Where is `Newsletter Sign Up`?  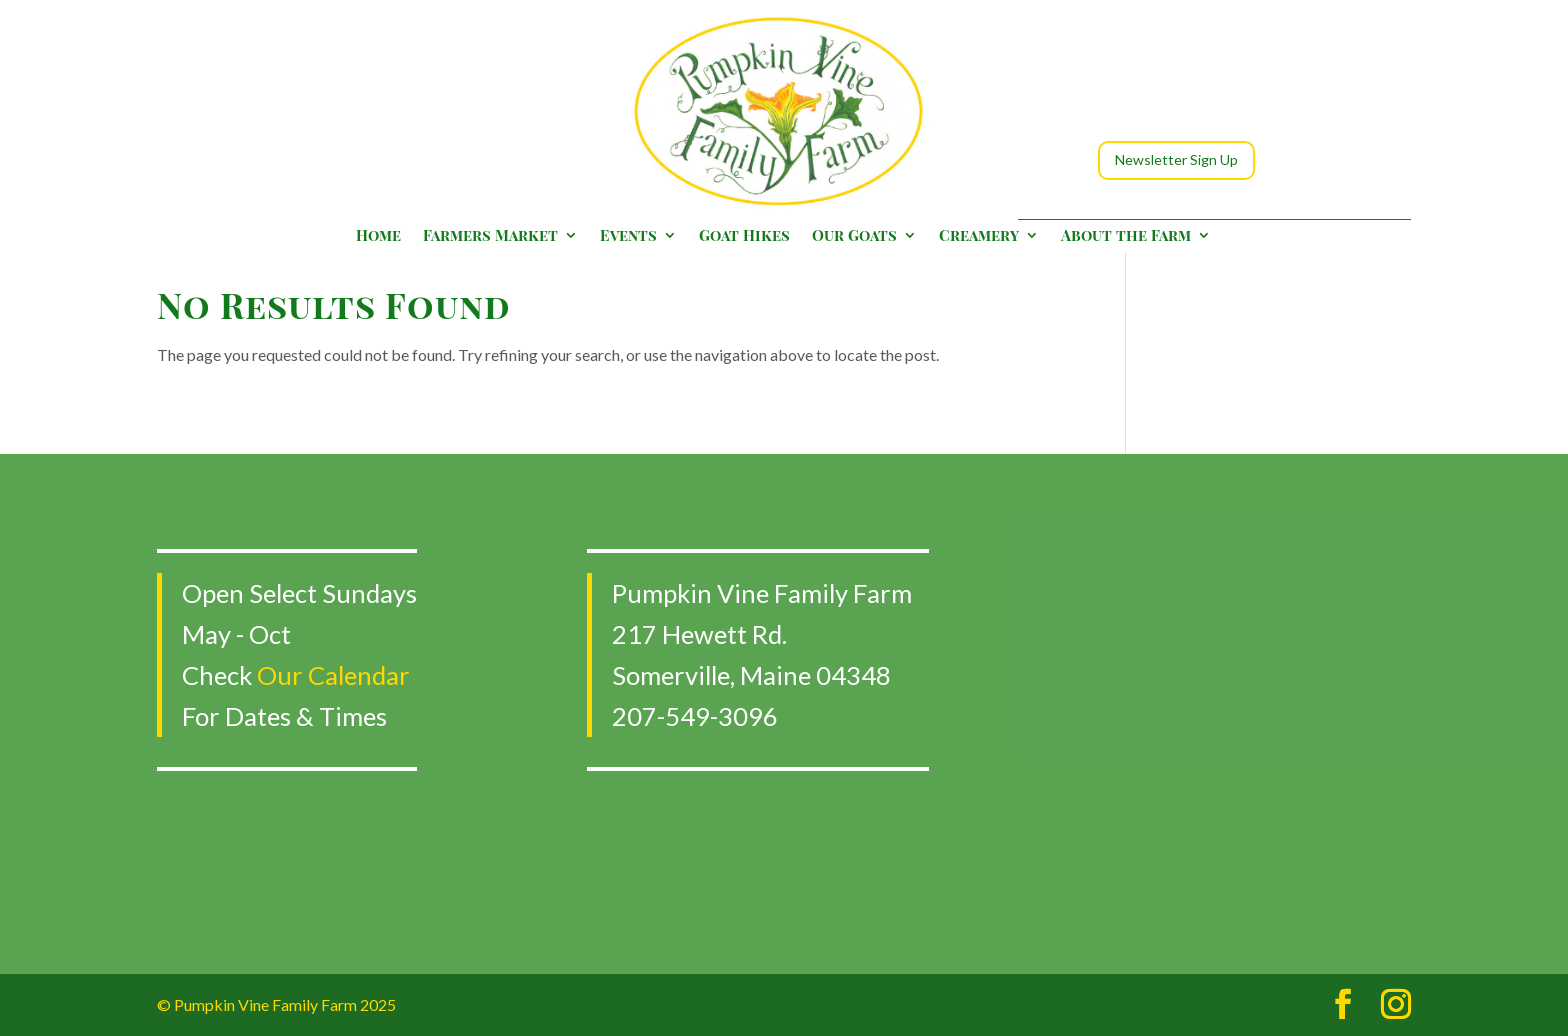
Newsletter Sign Up is located at coordinates (1176, 159).